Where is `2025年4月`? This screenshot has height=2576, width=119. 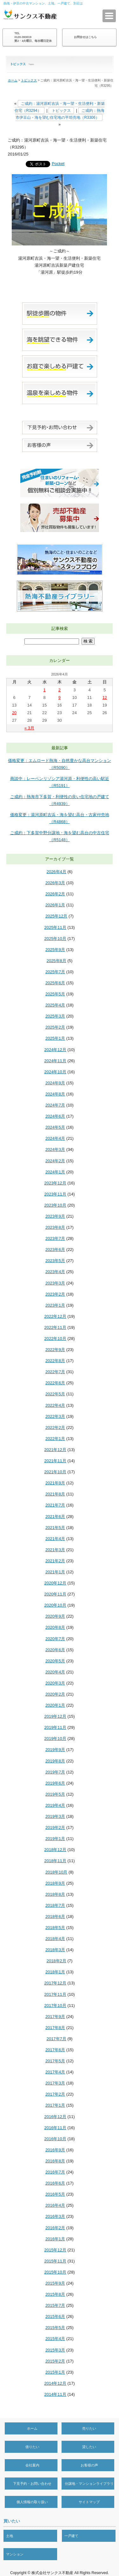 2025年4月 is located at coordinates (55, 1005).